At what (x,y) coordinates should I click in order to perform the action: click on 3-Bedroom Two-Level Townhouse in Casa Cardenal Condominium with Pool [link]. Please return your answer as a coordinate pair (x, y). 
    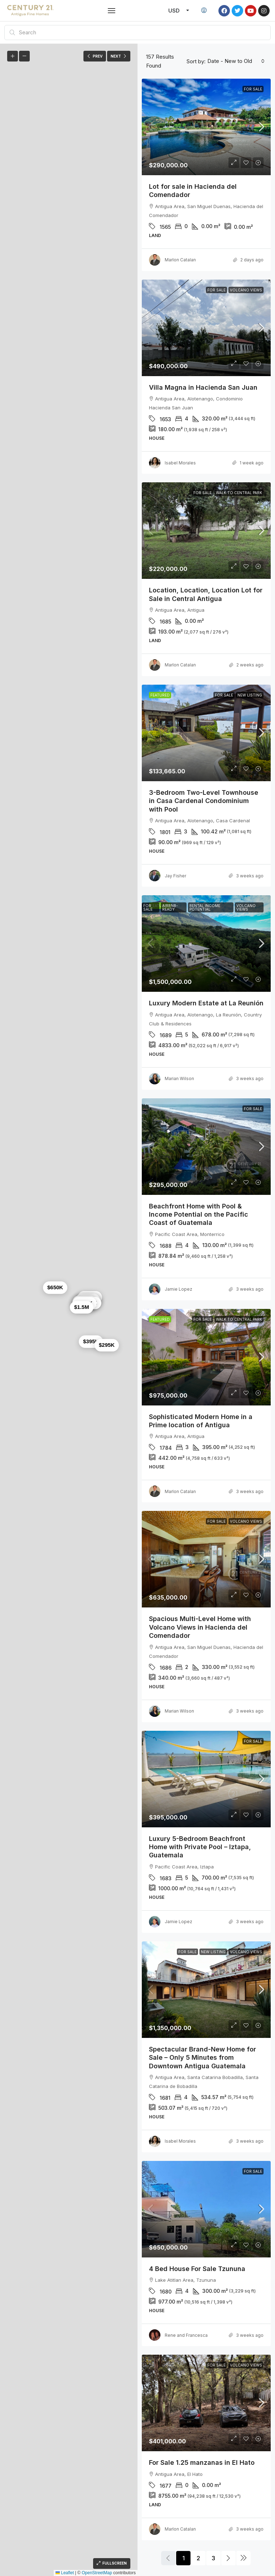
    Looking at the image, I should click on (203, 801).